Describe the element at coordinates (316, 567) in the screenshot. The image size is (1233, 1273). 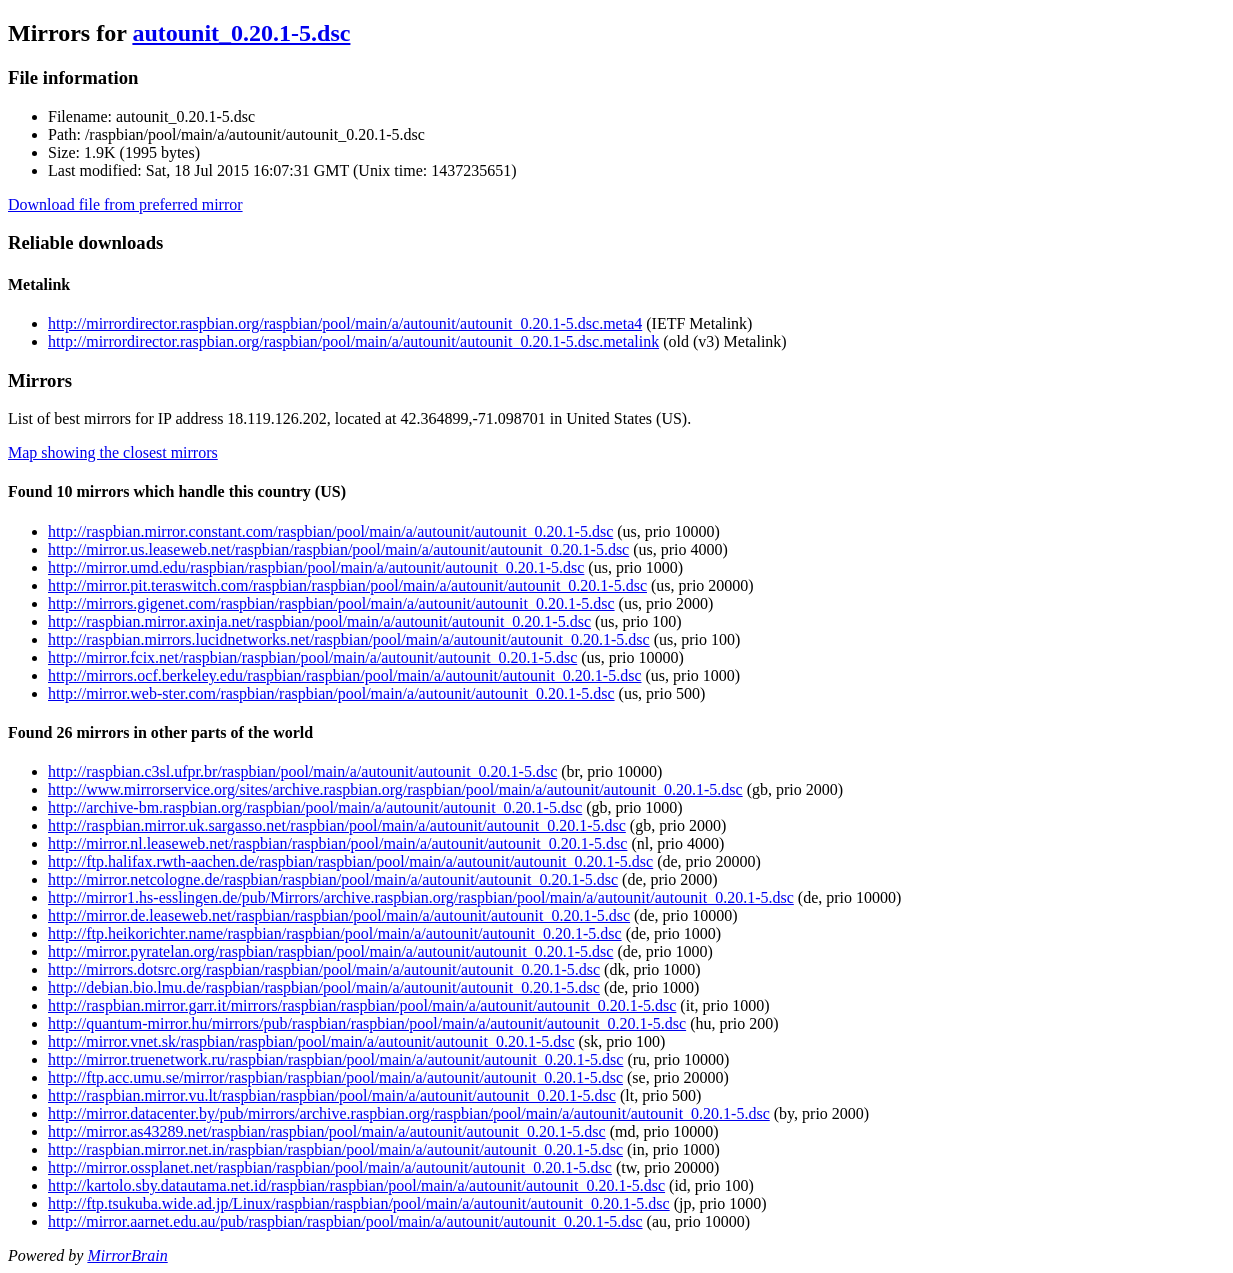
I see `http://mirror.umd.edu/raspbian/raspbian/pool/main/a/autounit/autounit_0.20.1-5.dsc` at that location.